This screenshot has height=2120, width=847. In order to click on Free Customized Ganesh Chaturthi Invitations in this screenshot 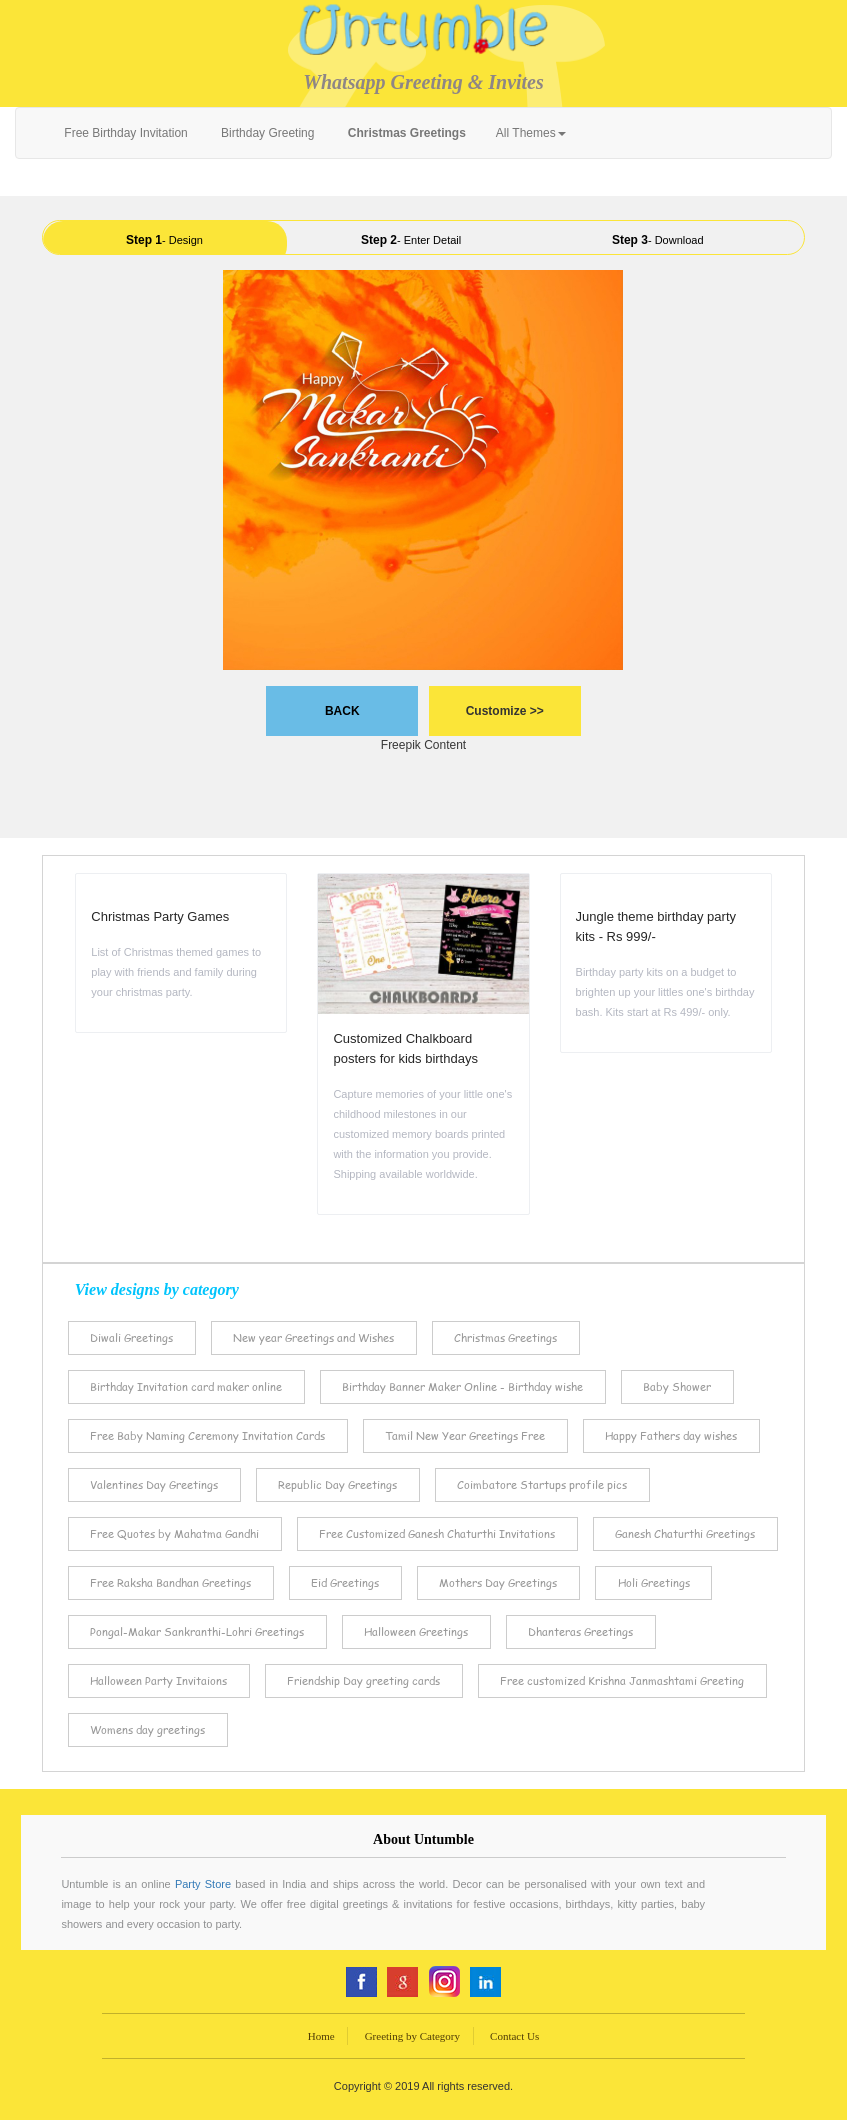, I will do `click(437, 1533)`.